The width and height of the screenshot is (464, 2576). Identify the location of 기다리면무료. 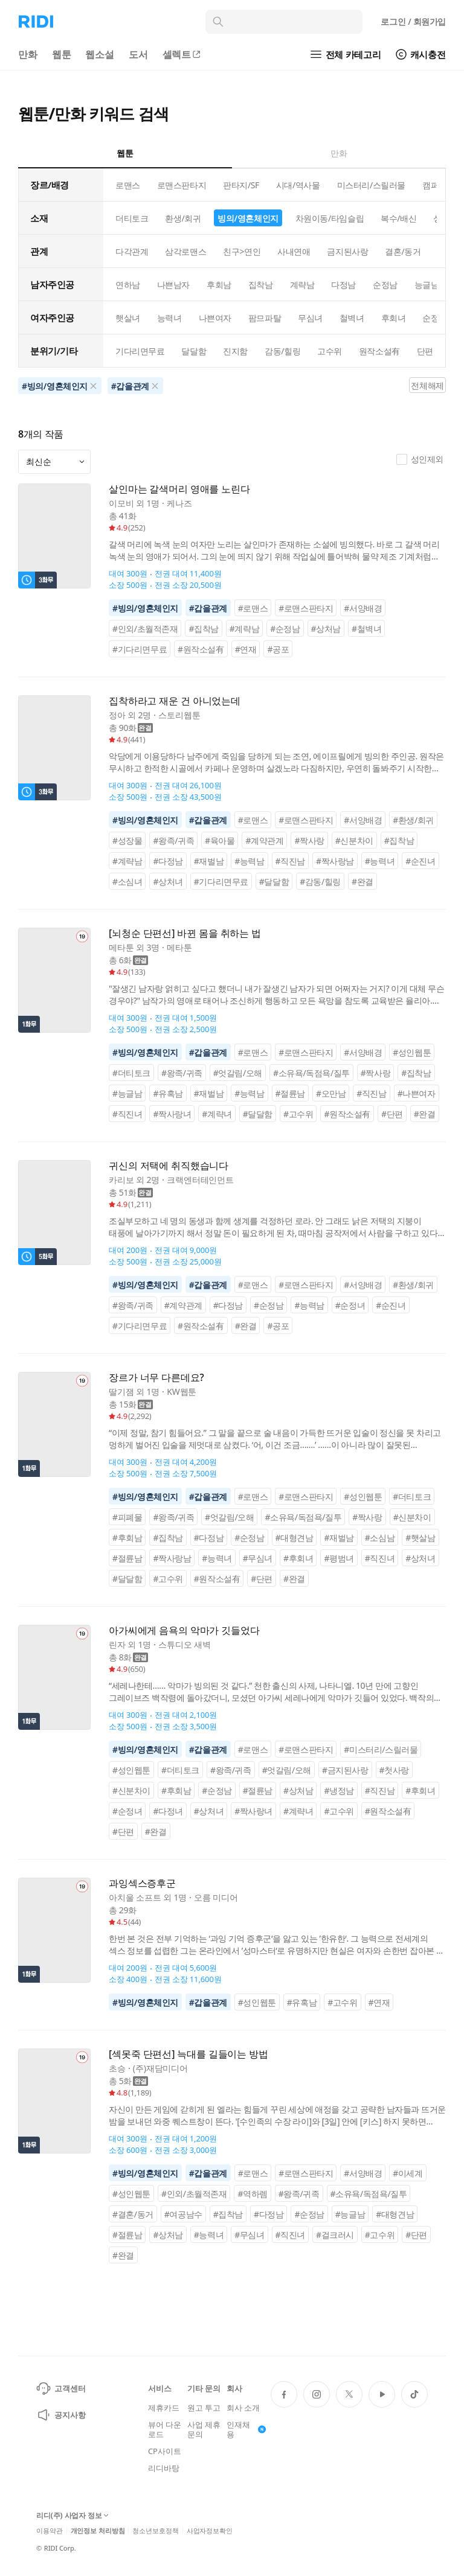
(139, 351).